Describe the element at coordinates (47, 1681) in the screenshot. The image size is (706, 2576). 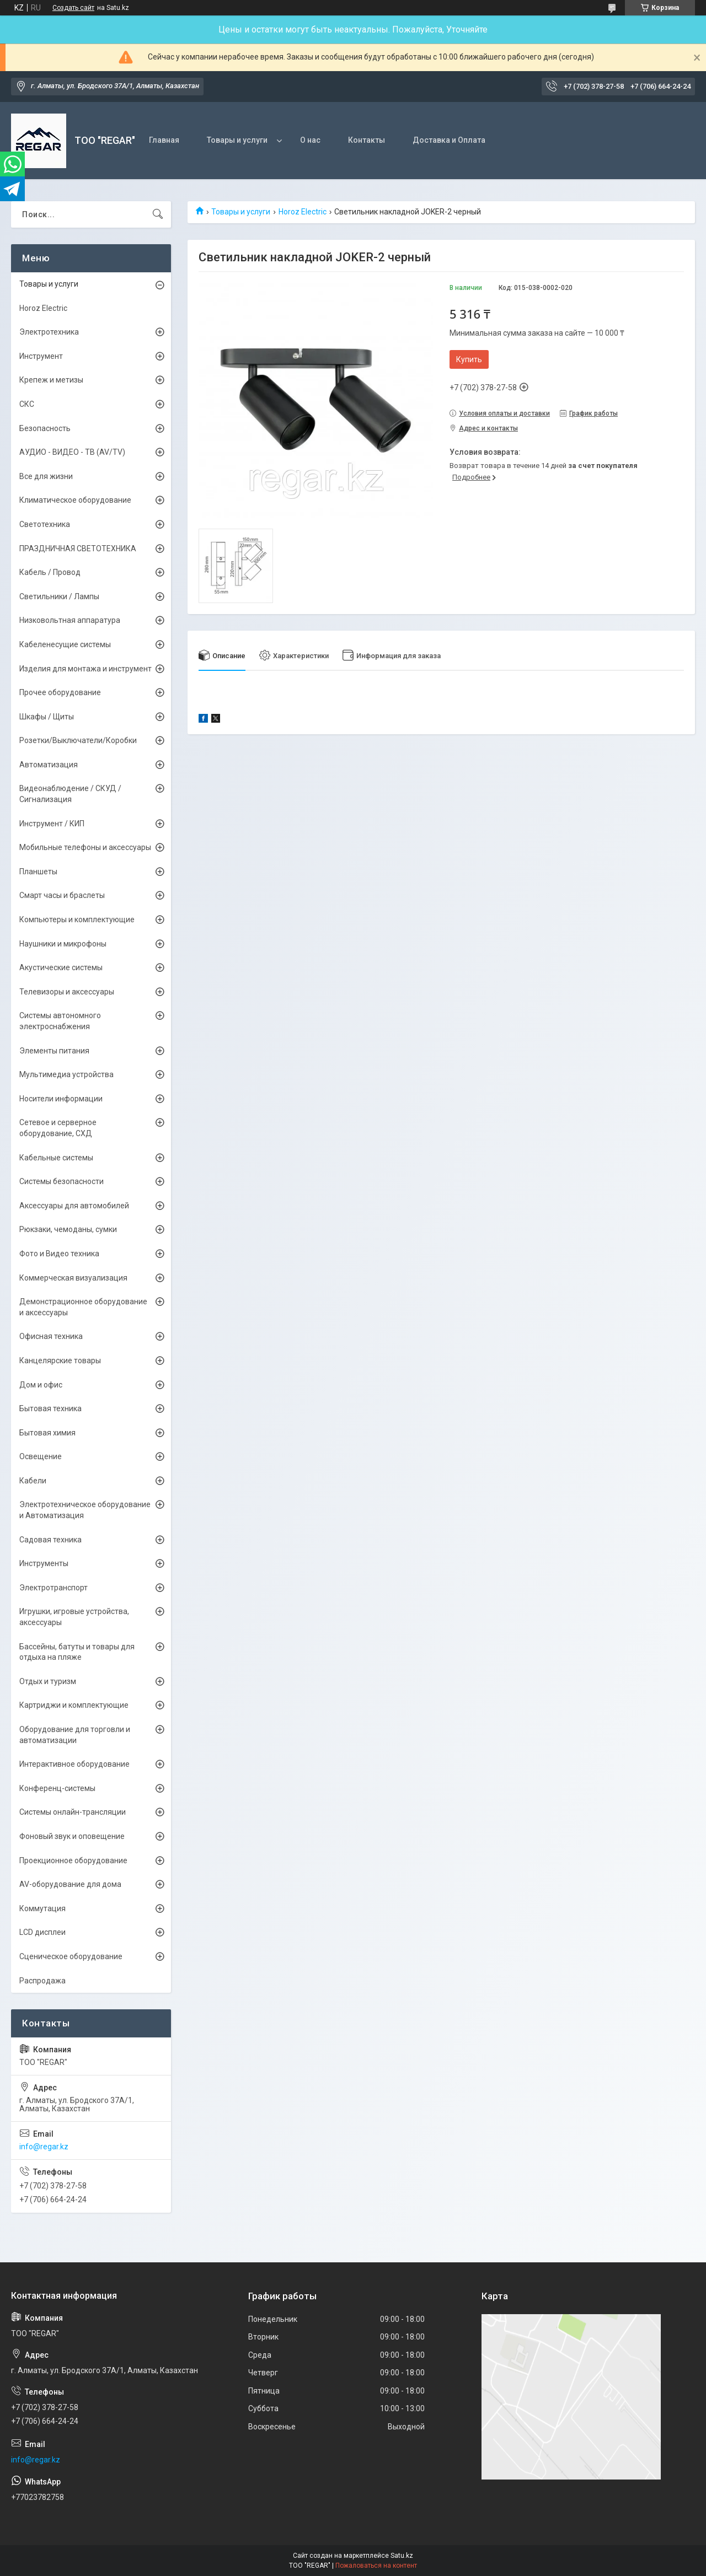
I see `Отдых и туризм` at that location.